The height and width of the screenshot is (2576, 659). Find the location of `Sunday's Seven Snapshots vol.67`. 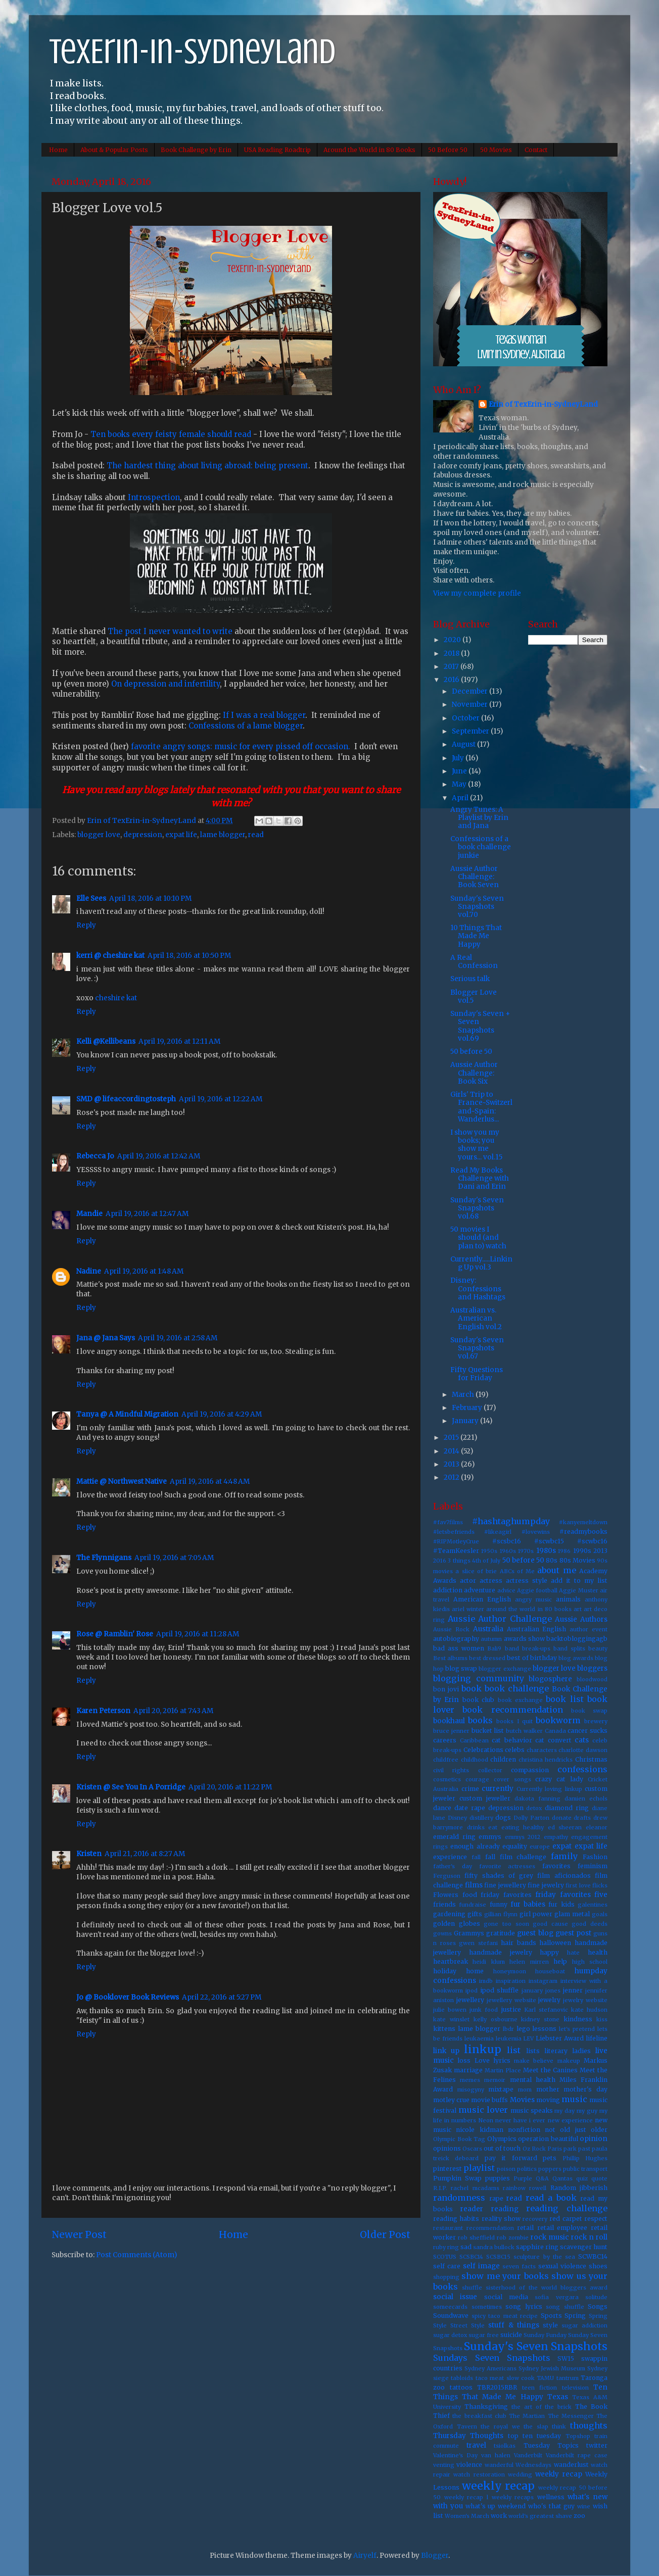

Sunday's Seven Snapshots vol.67 is located at coordinates (477, 1348).